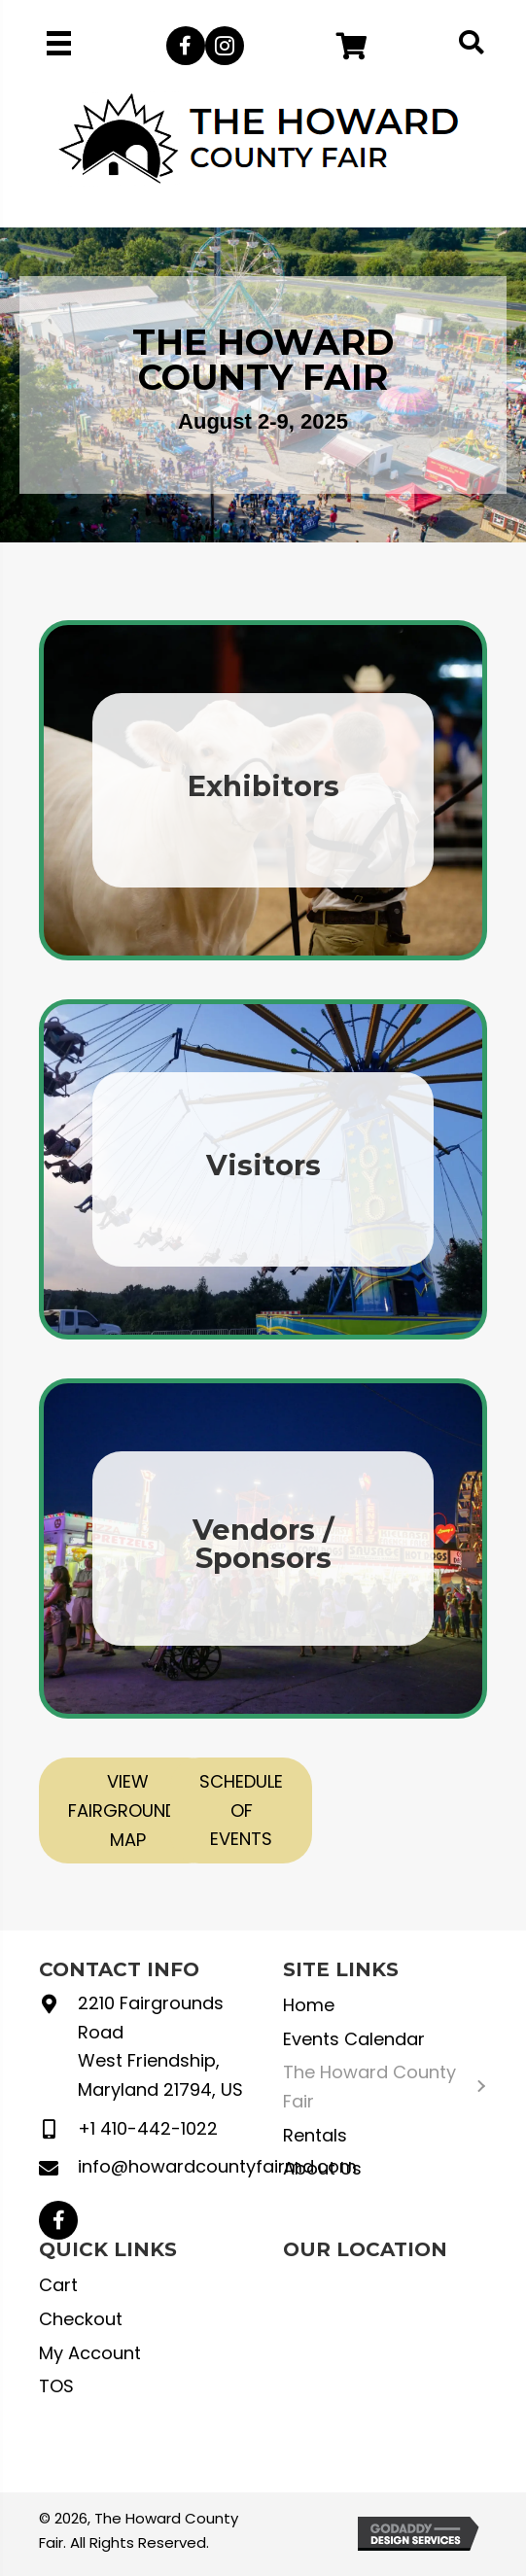 This screenshot has height=2576, width=526. Describe the element at coordinates (90, 2353) in the screenshot. I see `My Account` at that location.